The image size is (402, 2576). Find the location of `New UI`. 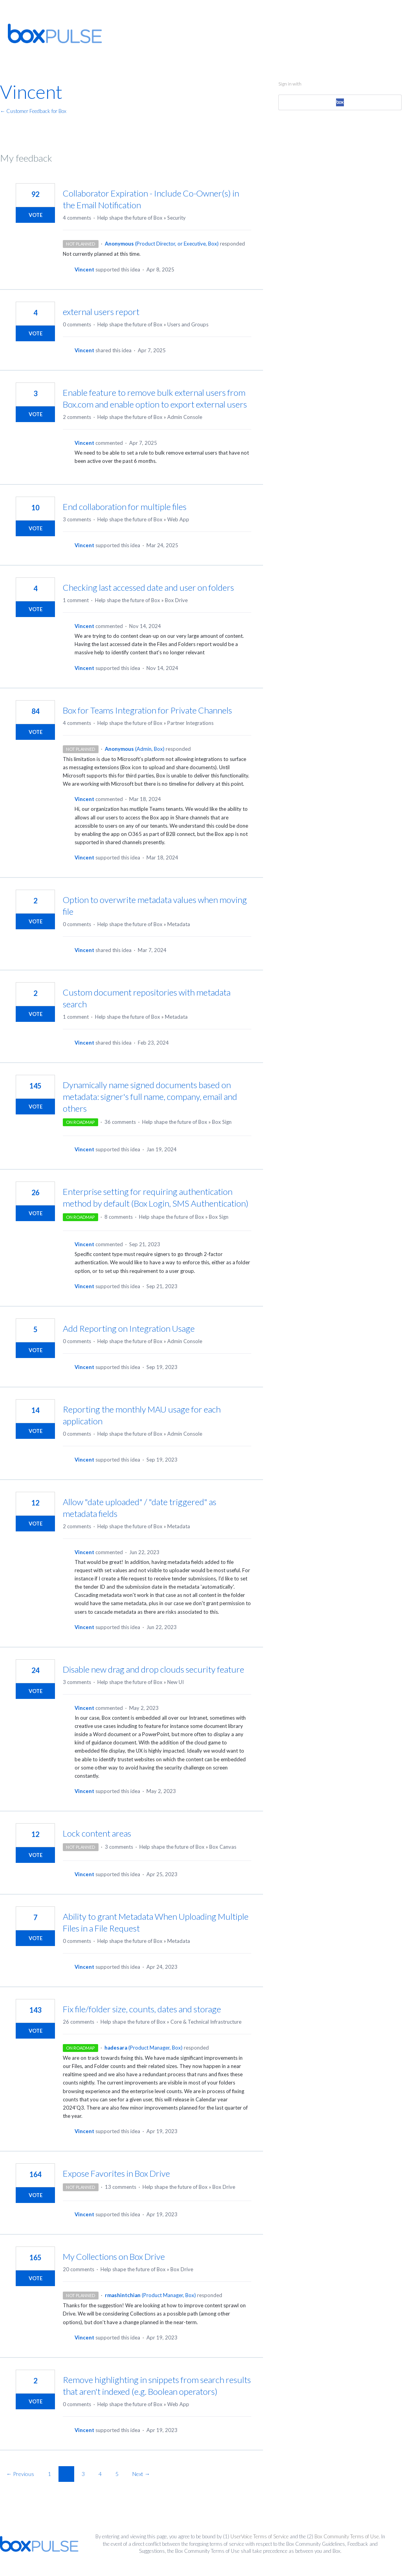

New UI is located at coordinates (175, 1682).